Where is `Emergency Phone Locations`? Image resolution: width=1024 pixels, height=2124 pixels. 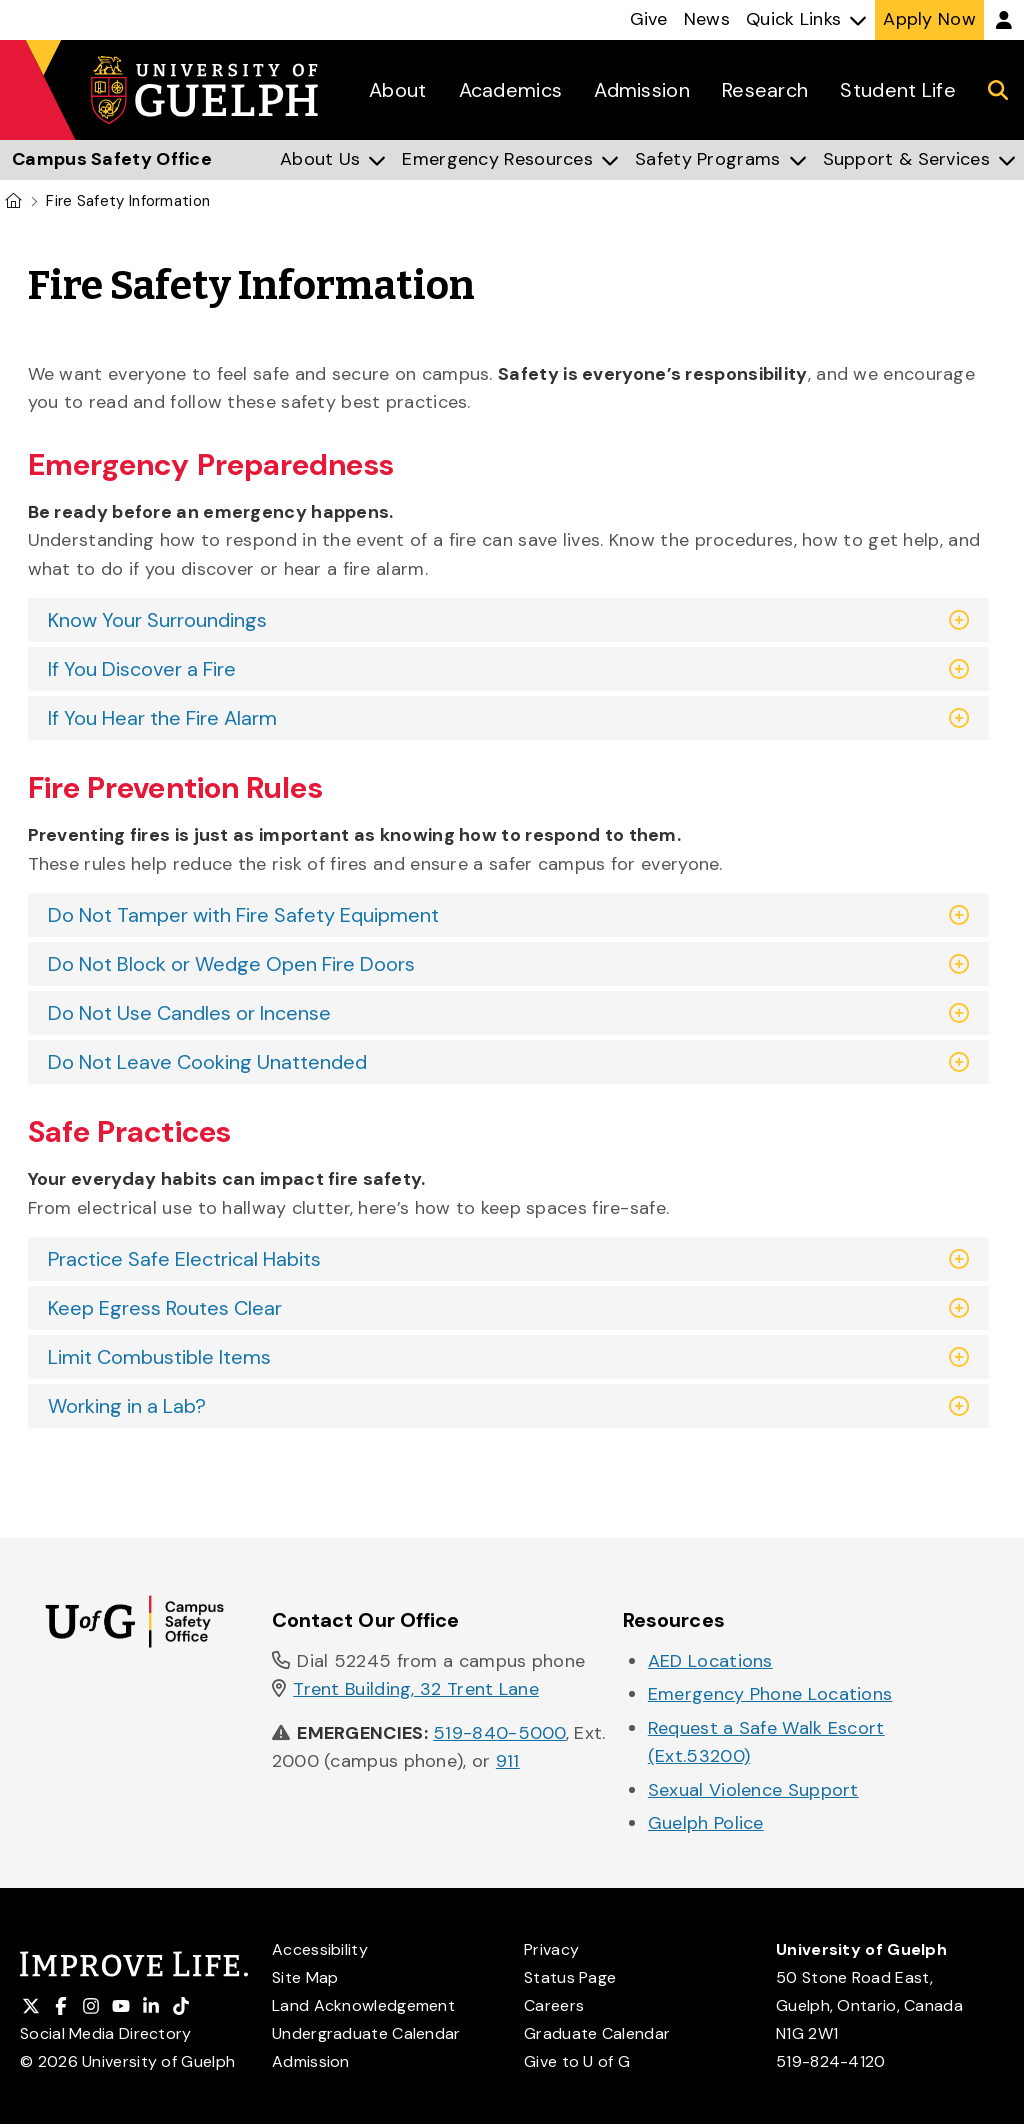 Emergency Phone Locations is located at coordinates (770, 1694).